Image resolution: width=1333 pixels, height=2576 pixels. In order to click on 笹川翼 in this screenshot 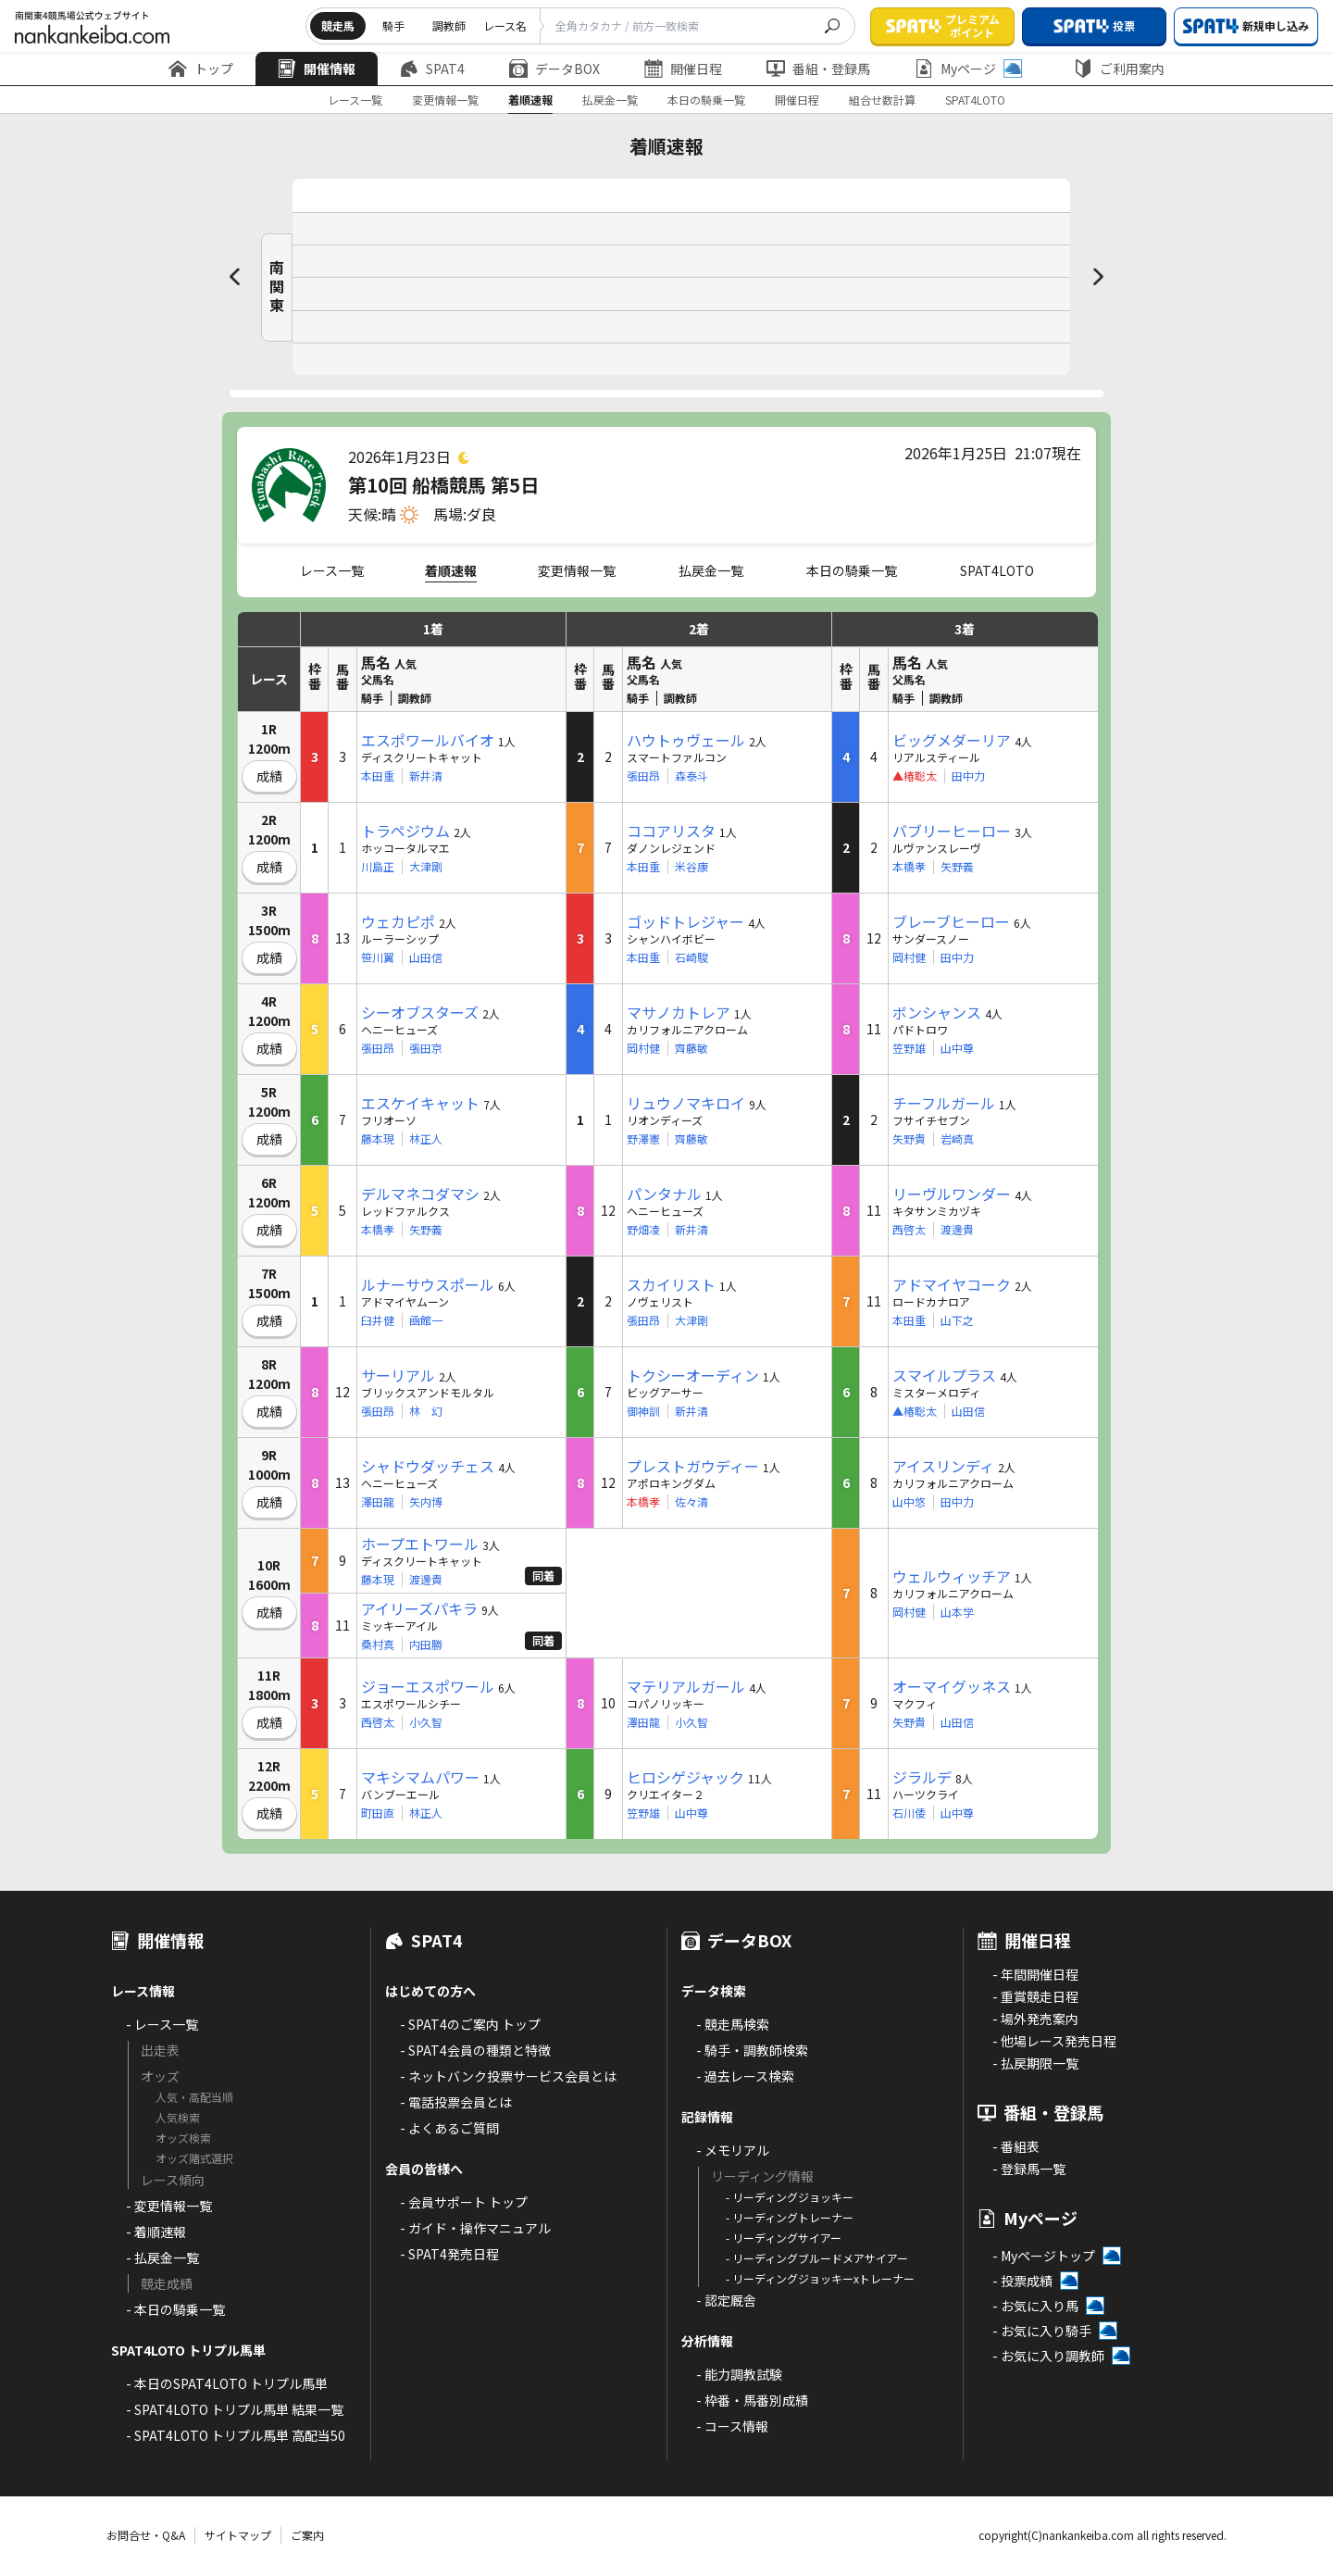, I will do `click(377, 957)`.